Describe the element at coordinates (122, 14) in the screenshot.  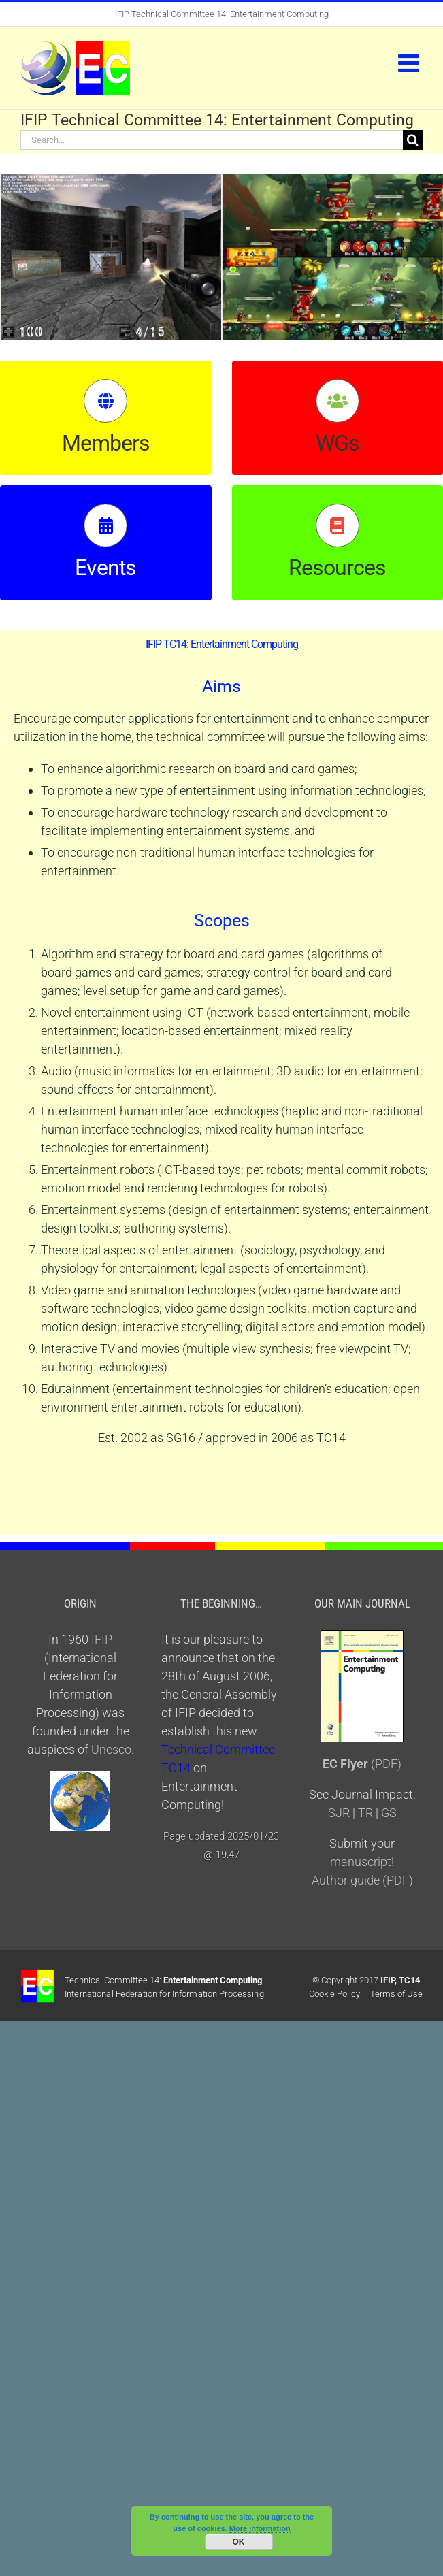
I see `IFIP` at that location.